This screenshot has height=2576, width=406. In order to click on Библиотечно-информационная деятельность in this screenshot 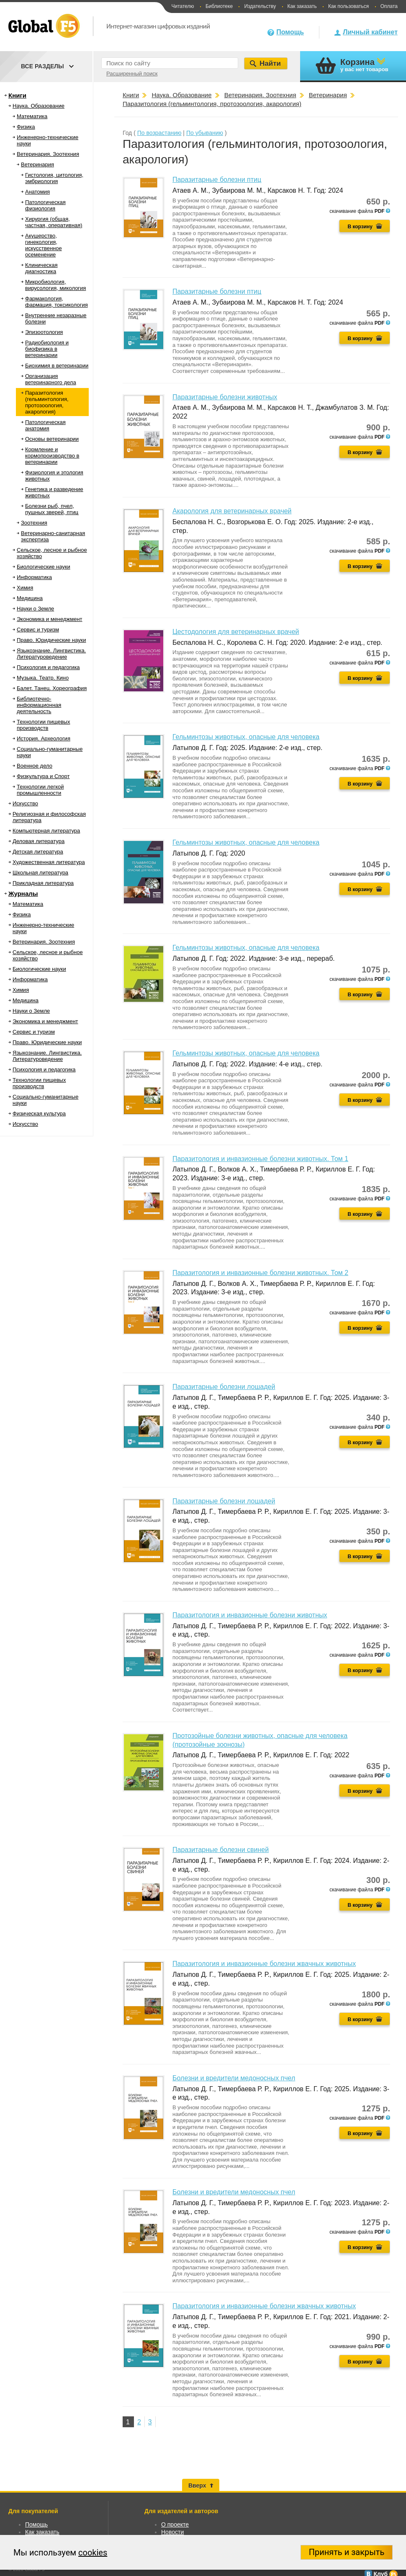, I will do `click(39, 705)`.